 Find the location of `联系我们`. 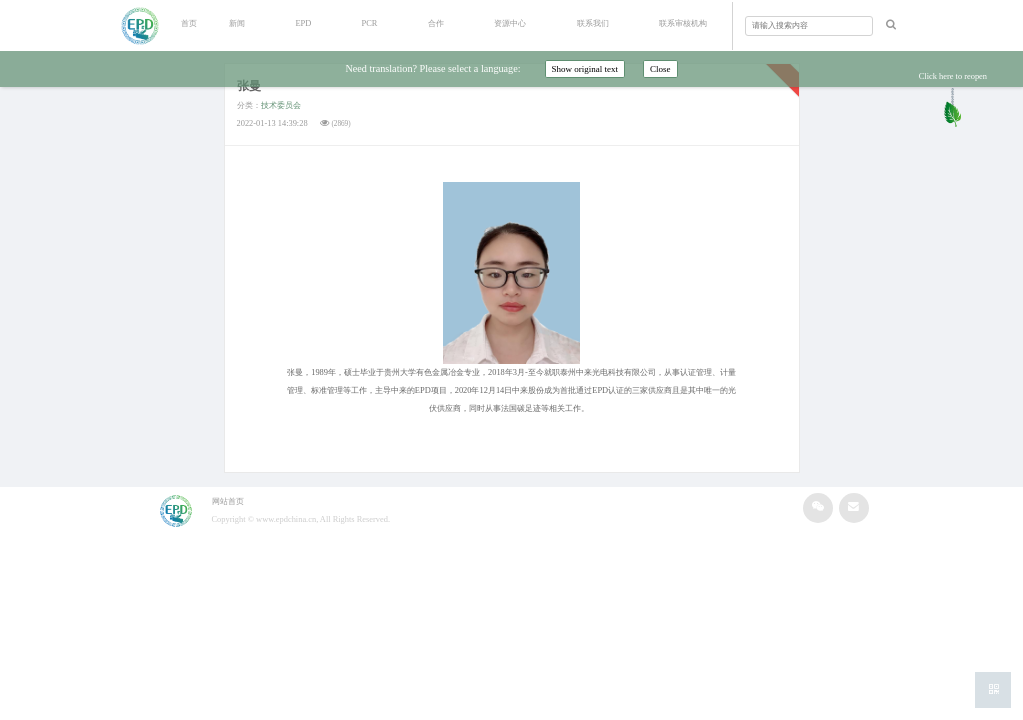

联系我们 is located at coordinates (593, 23).